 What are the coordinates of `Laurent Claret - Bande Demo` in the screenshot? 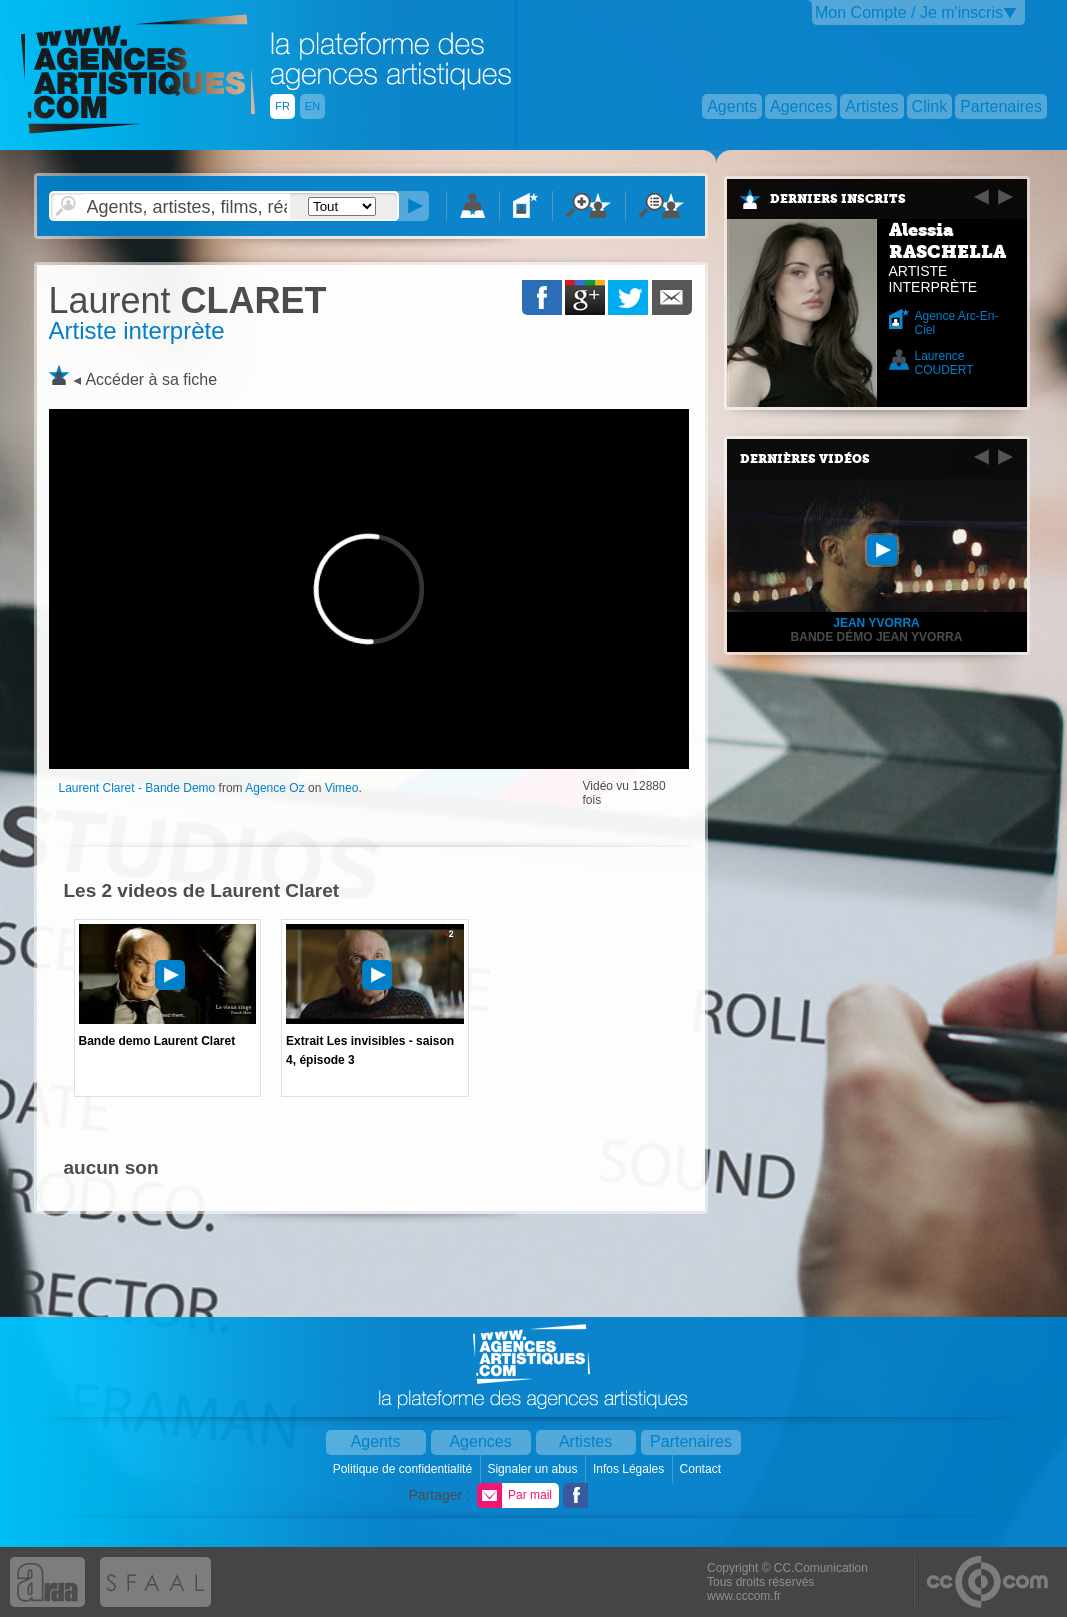 It's located at (137, 788).